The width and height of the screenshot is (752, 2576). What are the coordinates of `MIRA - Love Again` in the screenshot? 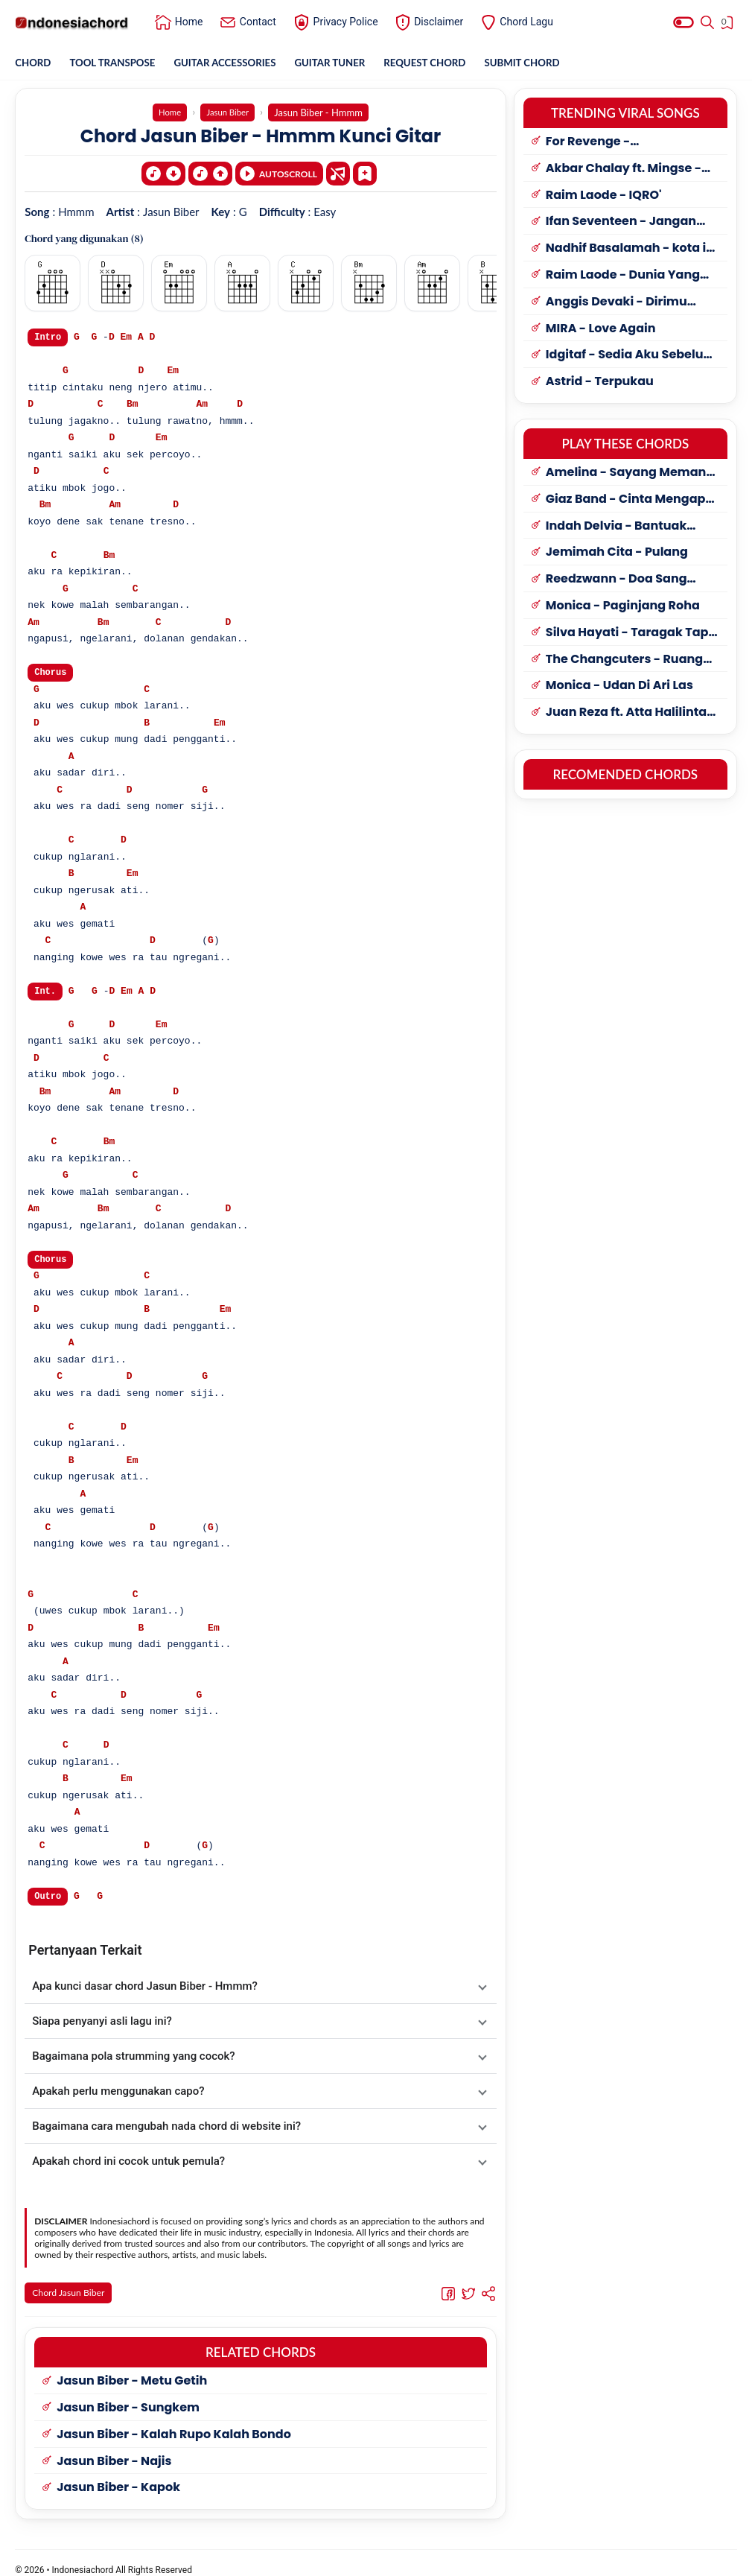 It's located at (601, 329).